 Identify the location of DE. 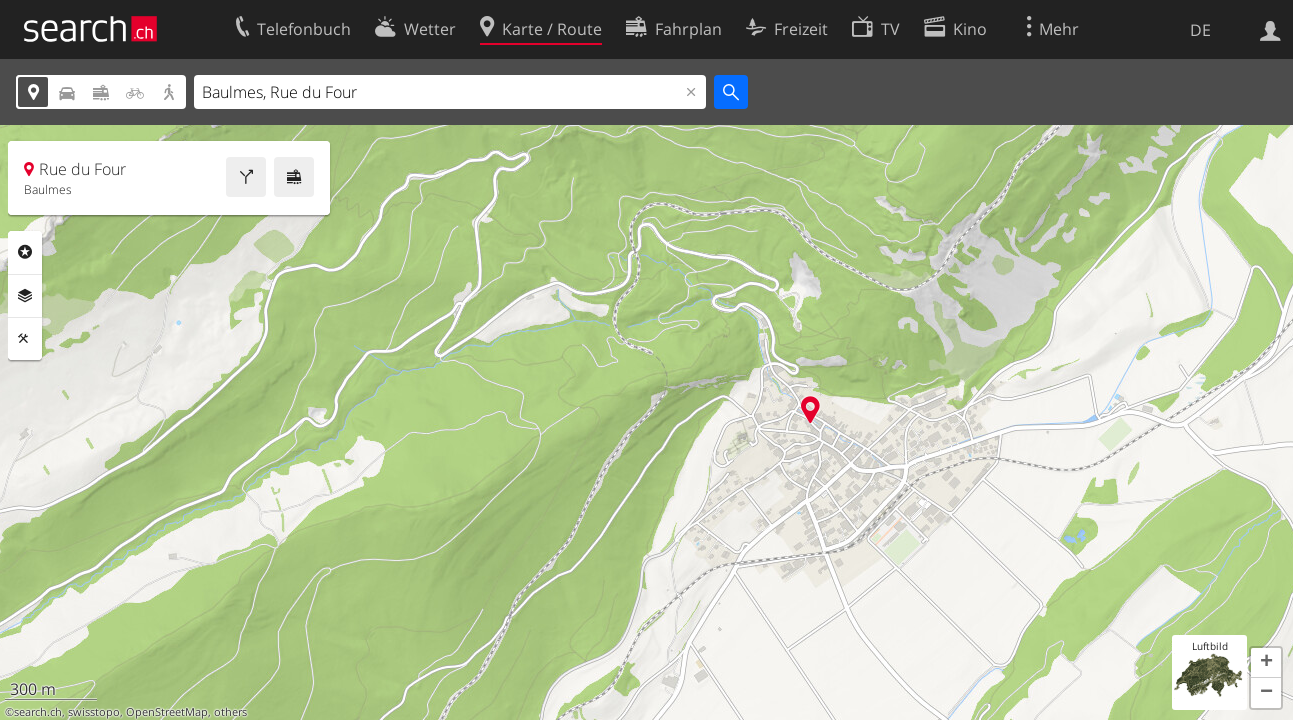
(1200, 30).